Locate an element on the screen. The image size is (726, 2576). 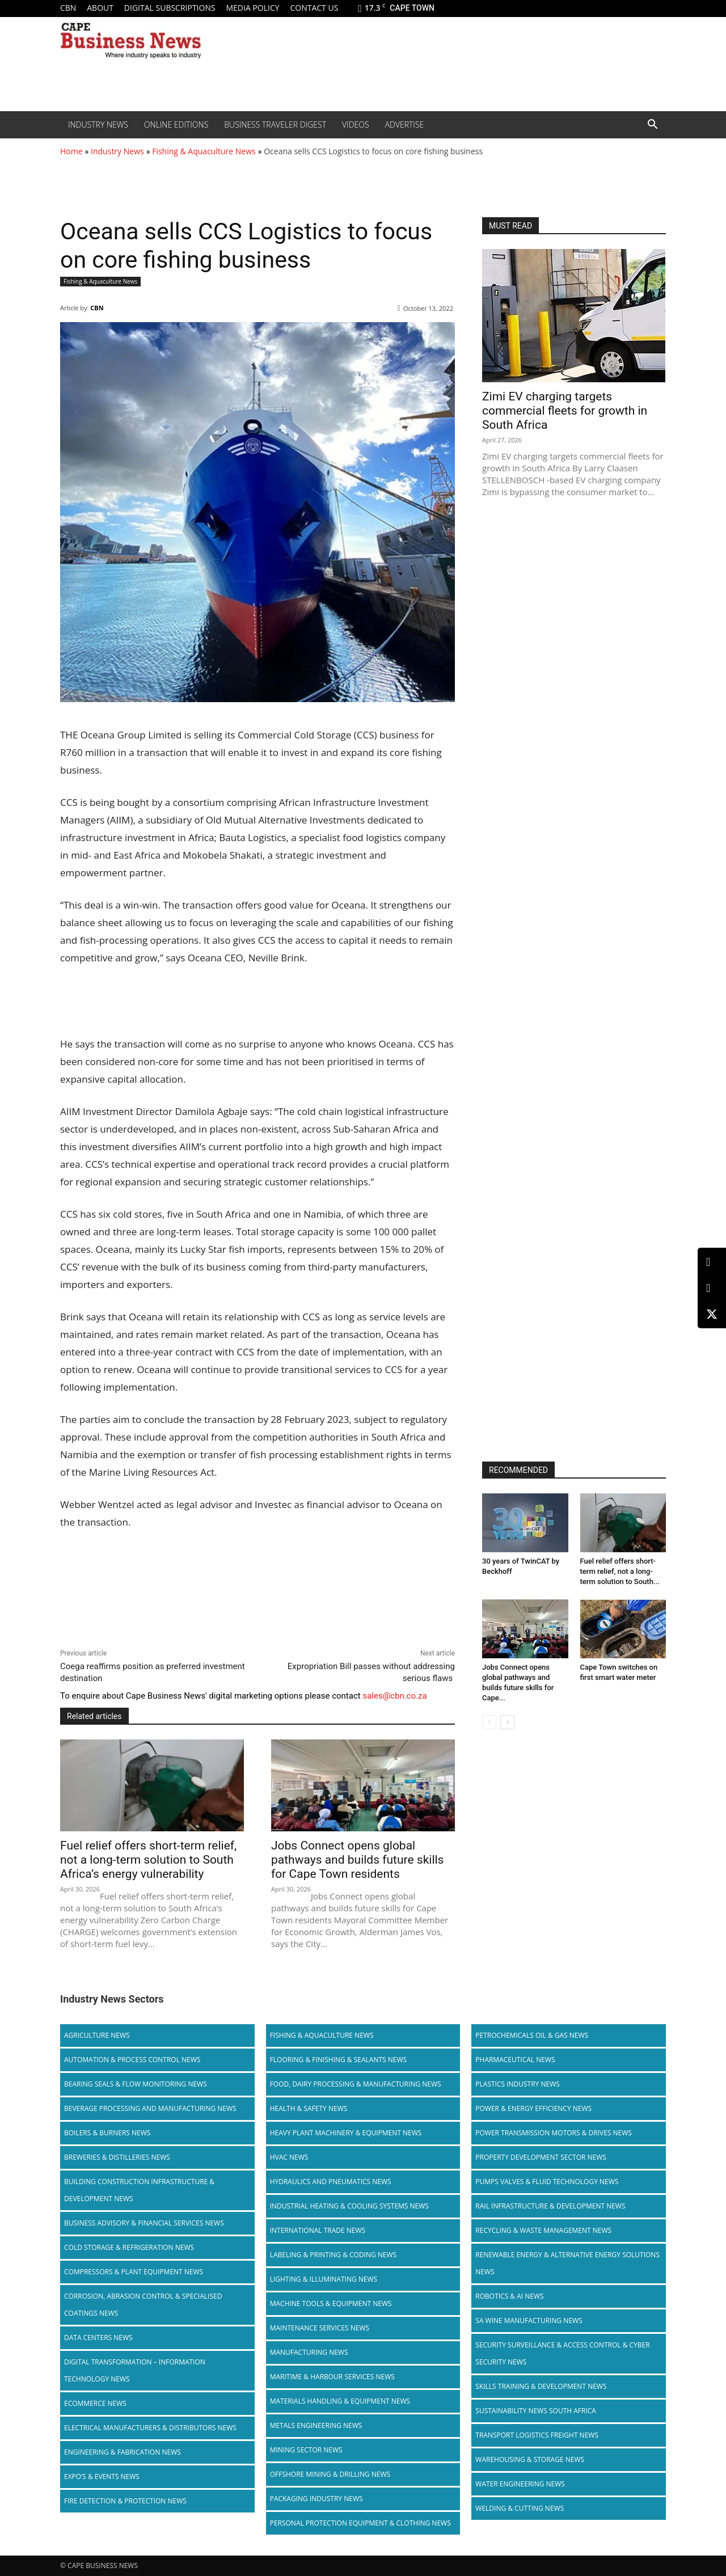
[prev-page] is located at coordinates (489, 1722).